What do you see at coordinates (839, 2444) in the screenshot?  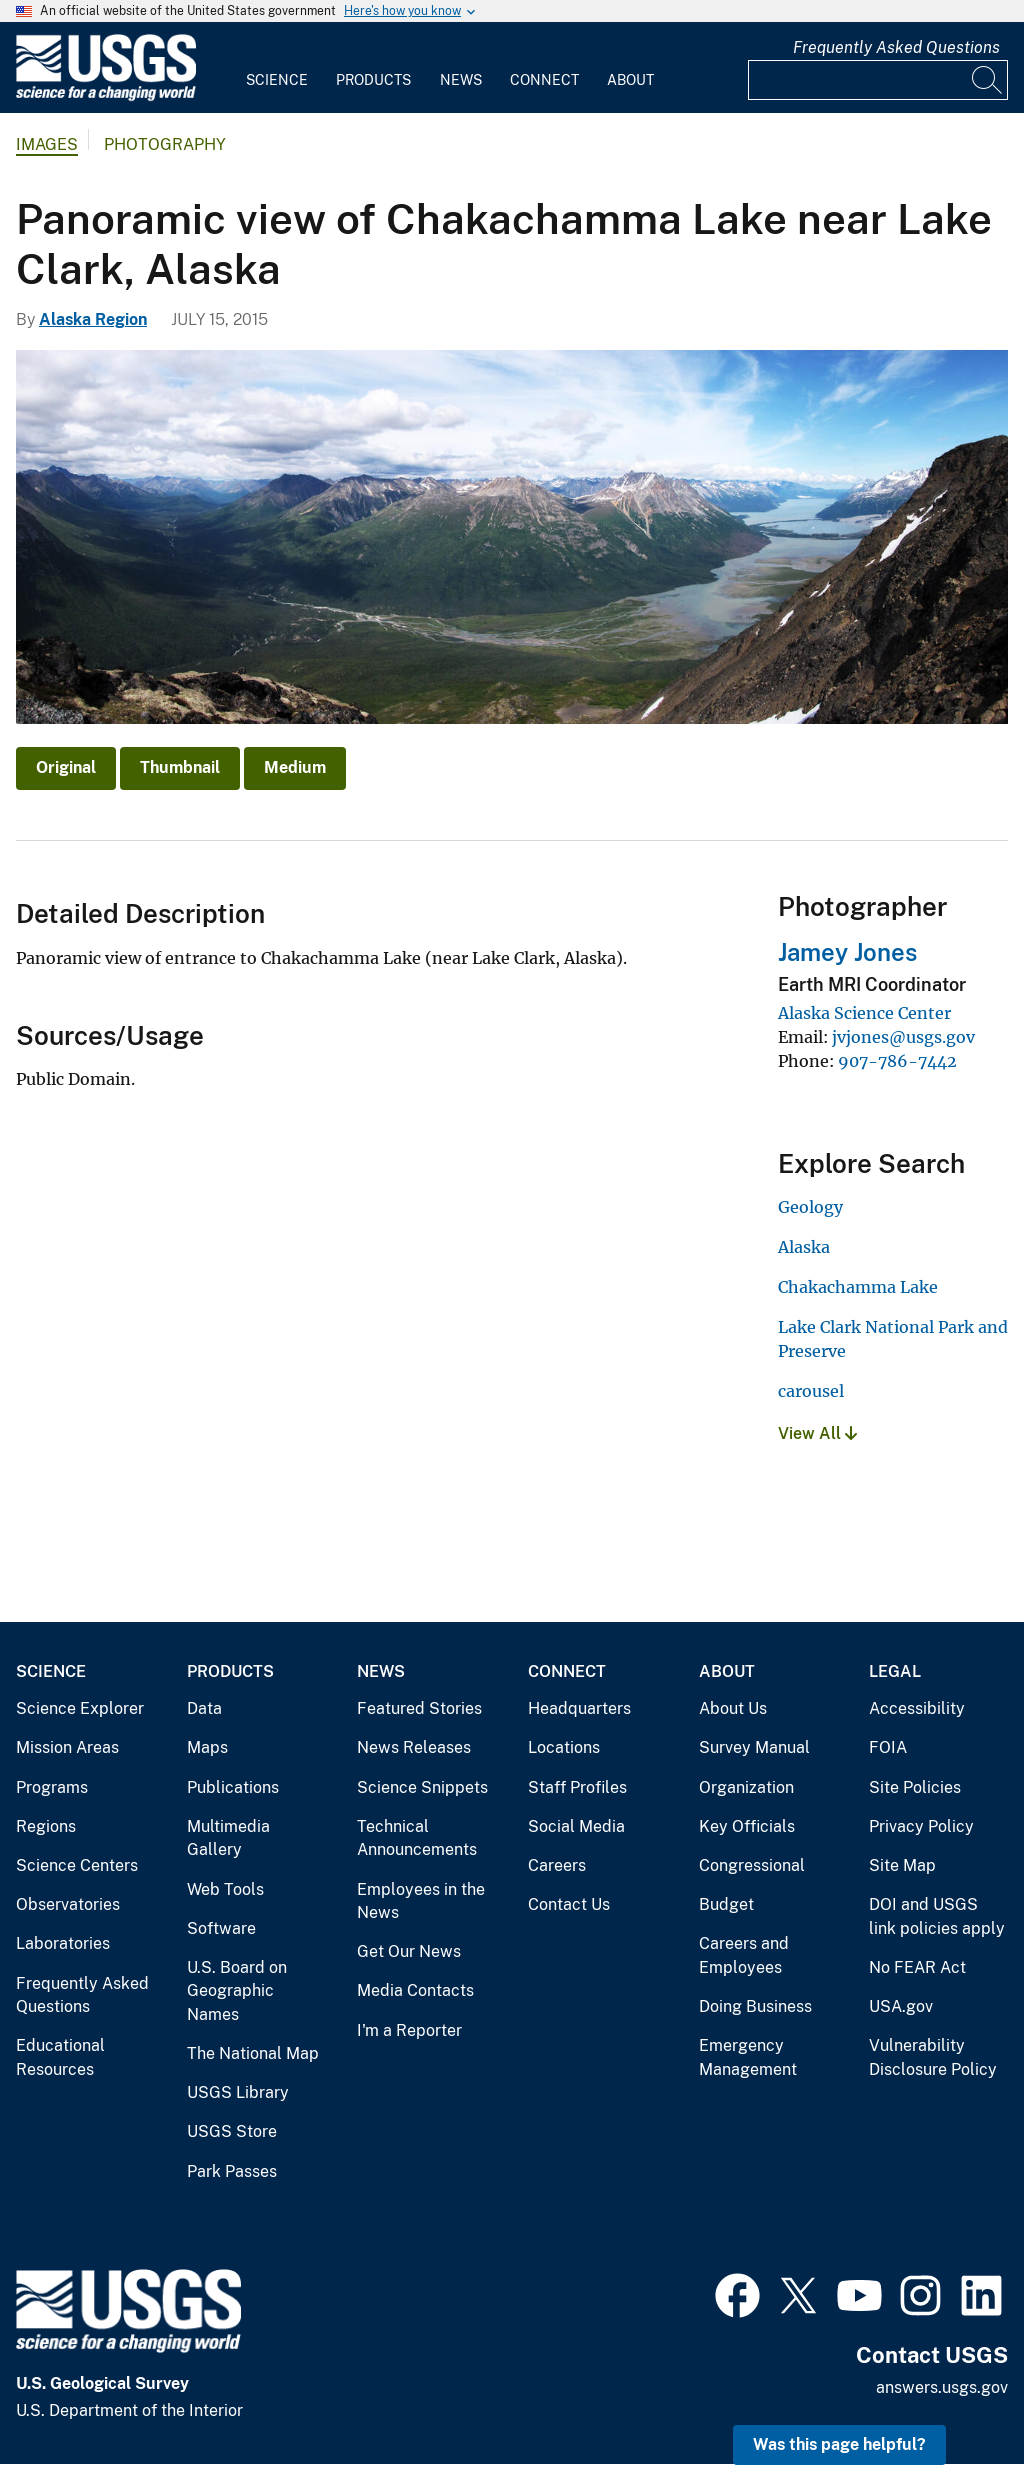 I see `Was this page helpful? [button]` at bounding box center [839, 2444].